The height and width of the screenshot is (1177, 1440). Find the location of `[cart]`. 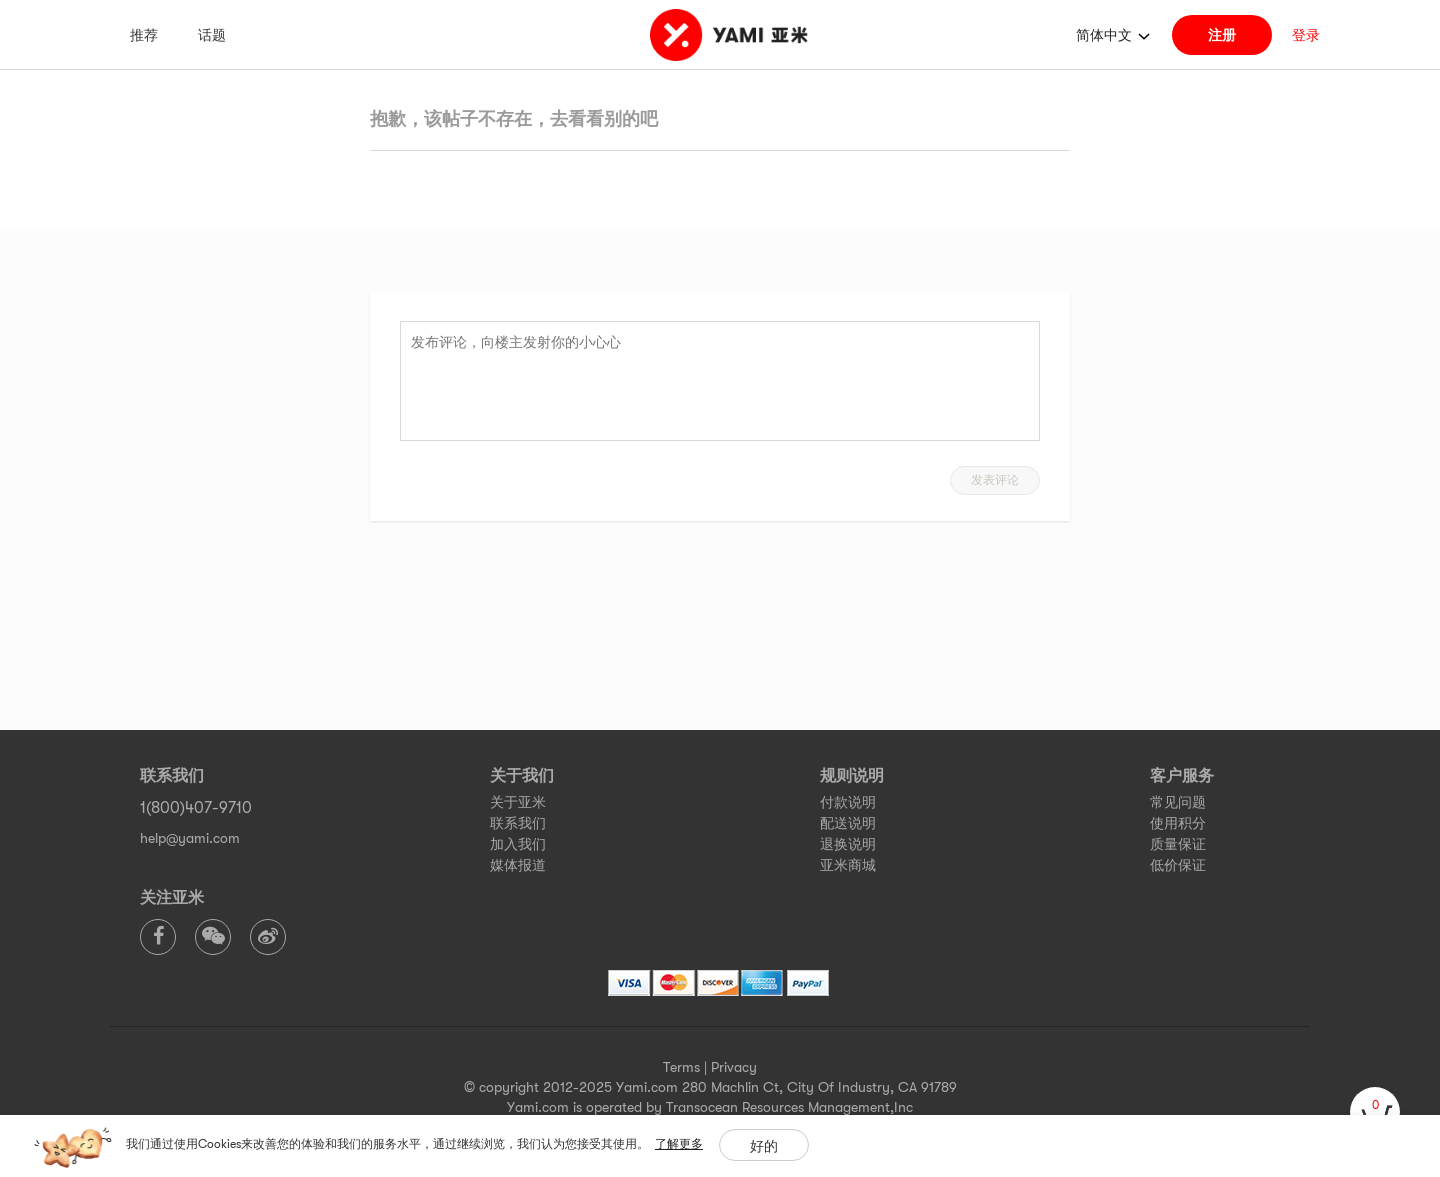

[cart] is located at coordinates (1375, 1112).